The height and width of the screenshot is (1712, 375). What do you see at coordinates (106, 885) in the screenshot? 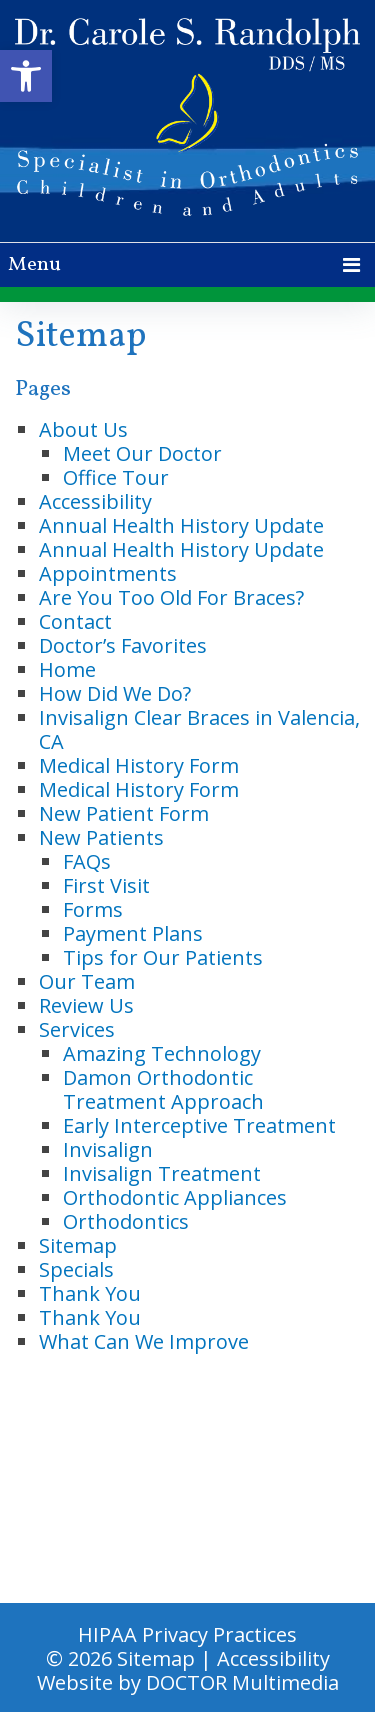
I see `First Visit` at bounding box center [106, 885].